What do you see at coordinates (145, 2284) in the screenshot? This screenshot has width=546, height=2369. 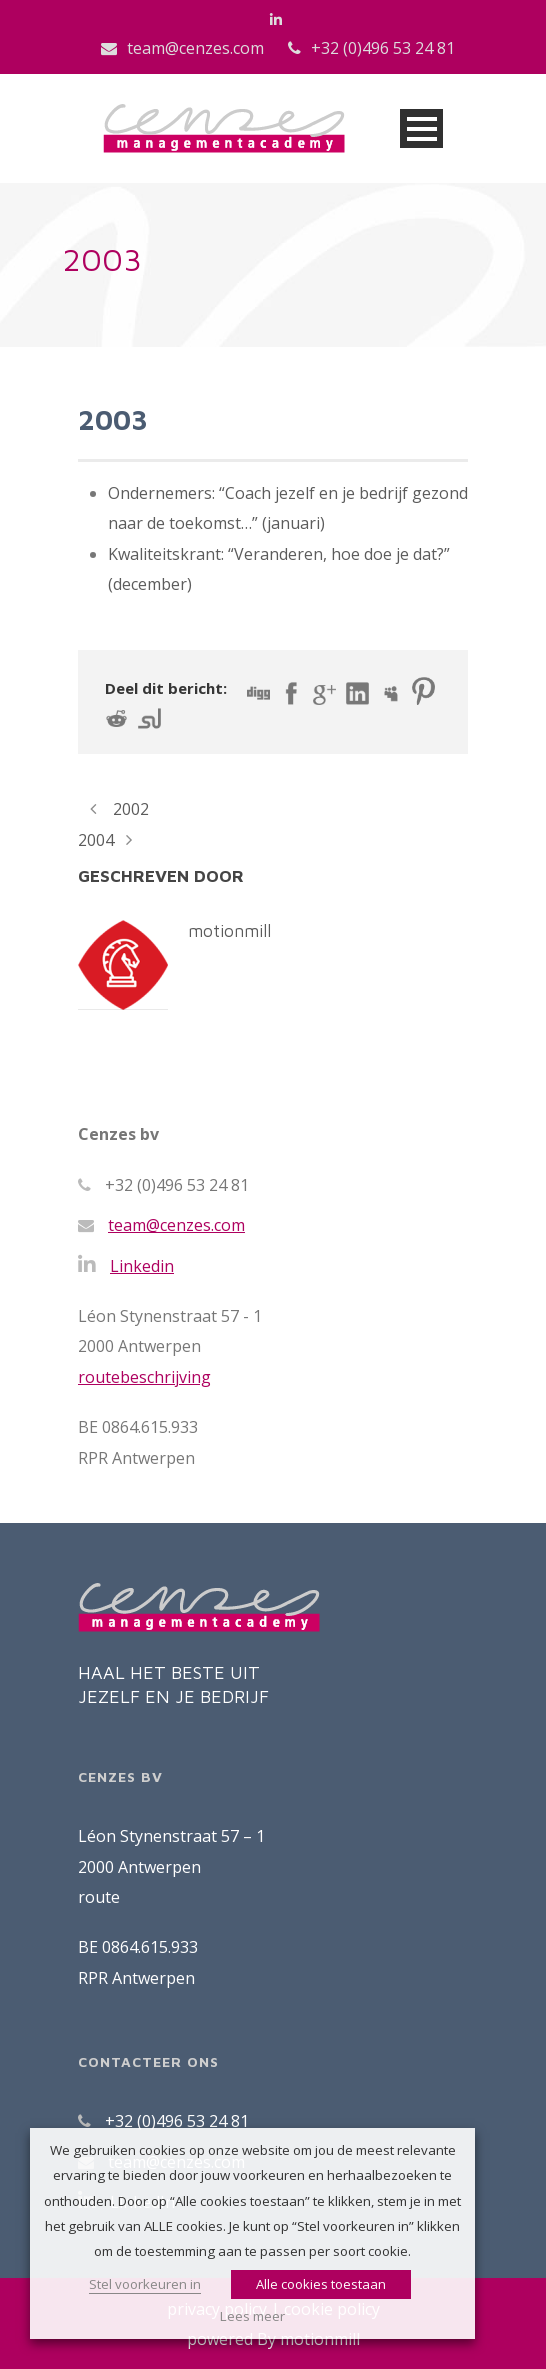 I see `Stel voorkeuren in [button]` at bounding box center [145, 2284].